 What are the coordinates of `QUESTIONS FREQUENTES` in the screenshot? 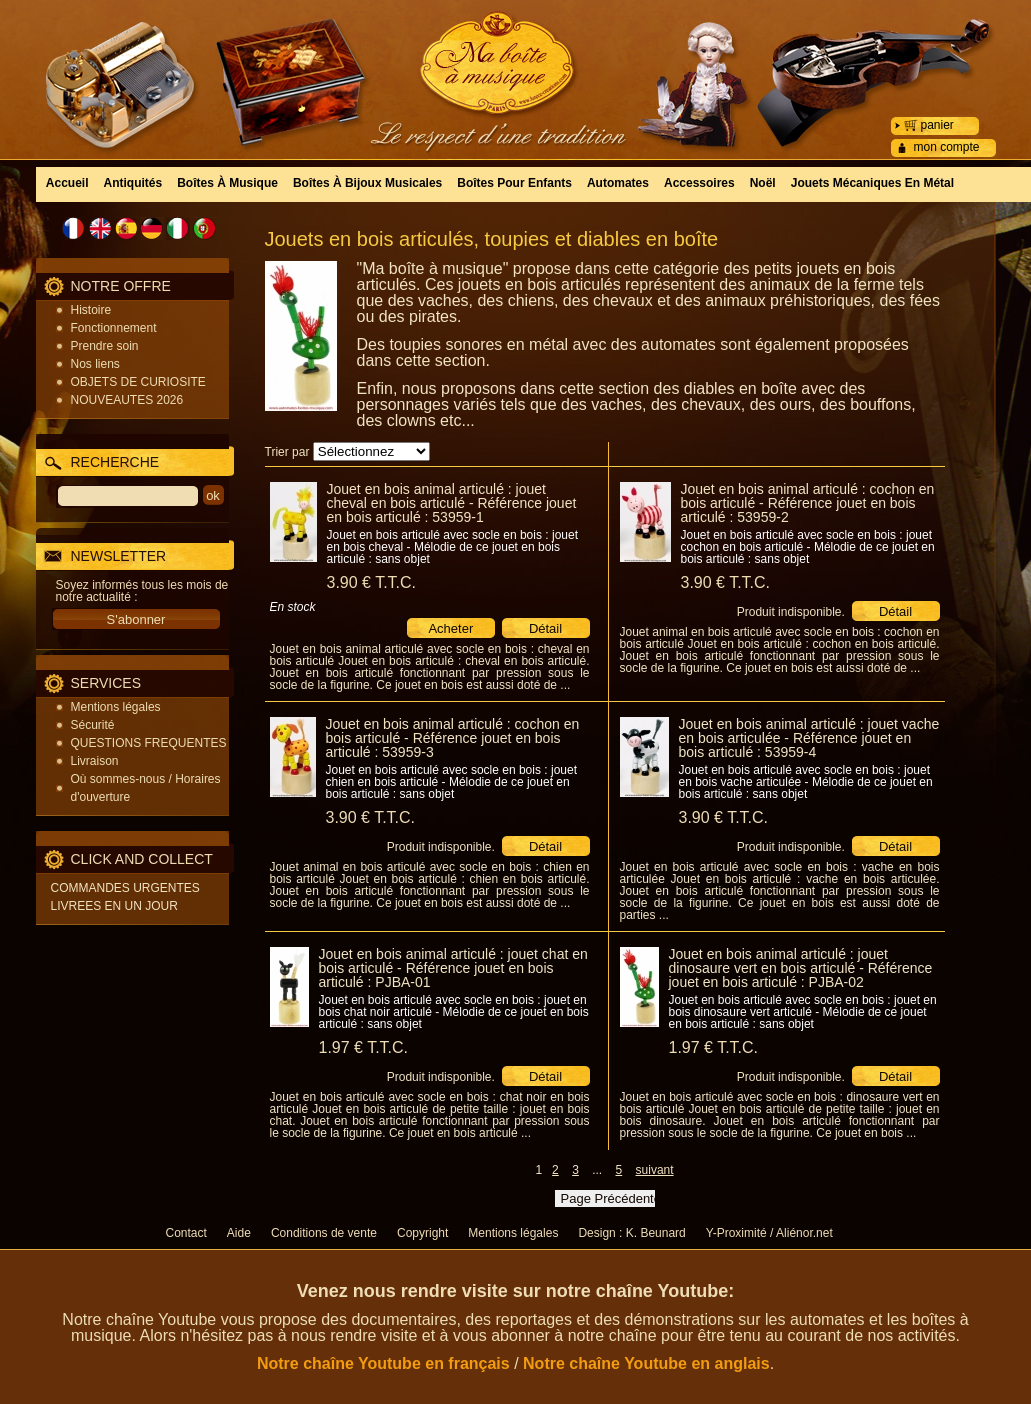 It's located at (149, 743).